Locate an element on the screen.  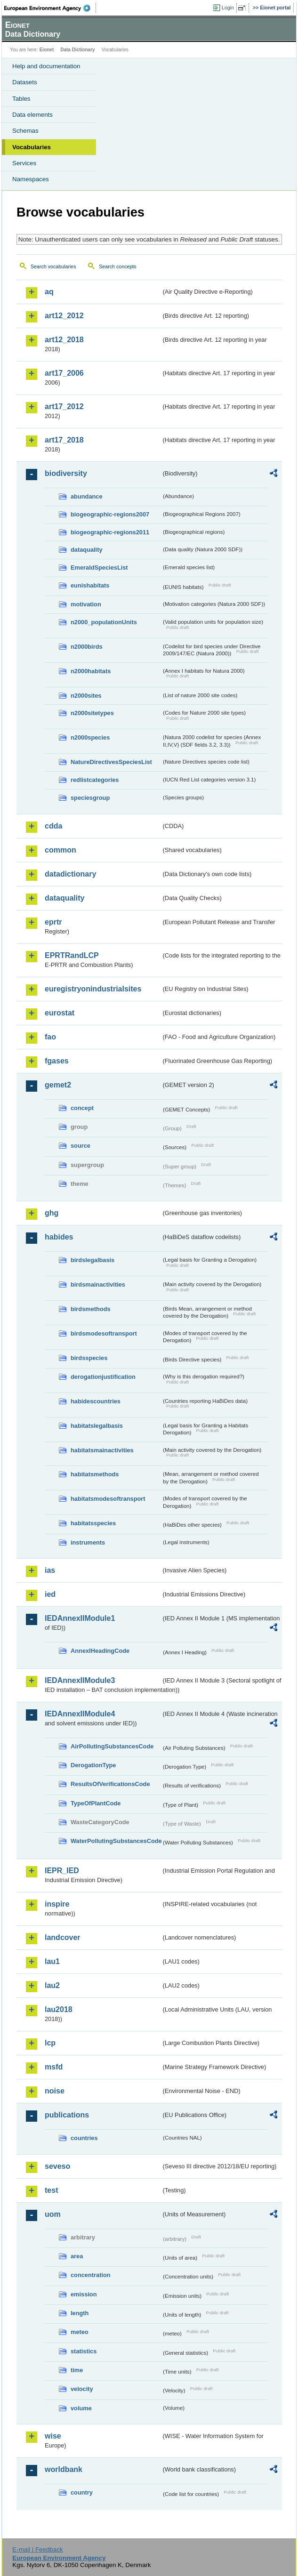
dataquality is located at coordinates (87, 549).